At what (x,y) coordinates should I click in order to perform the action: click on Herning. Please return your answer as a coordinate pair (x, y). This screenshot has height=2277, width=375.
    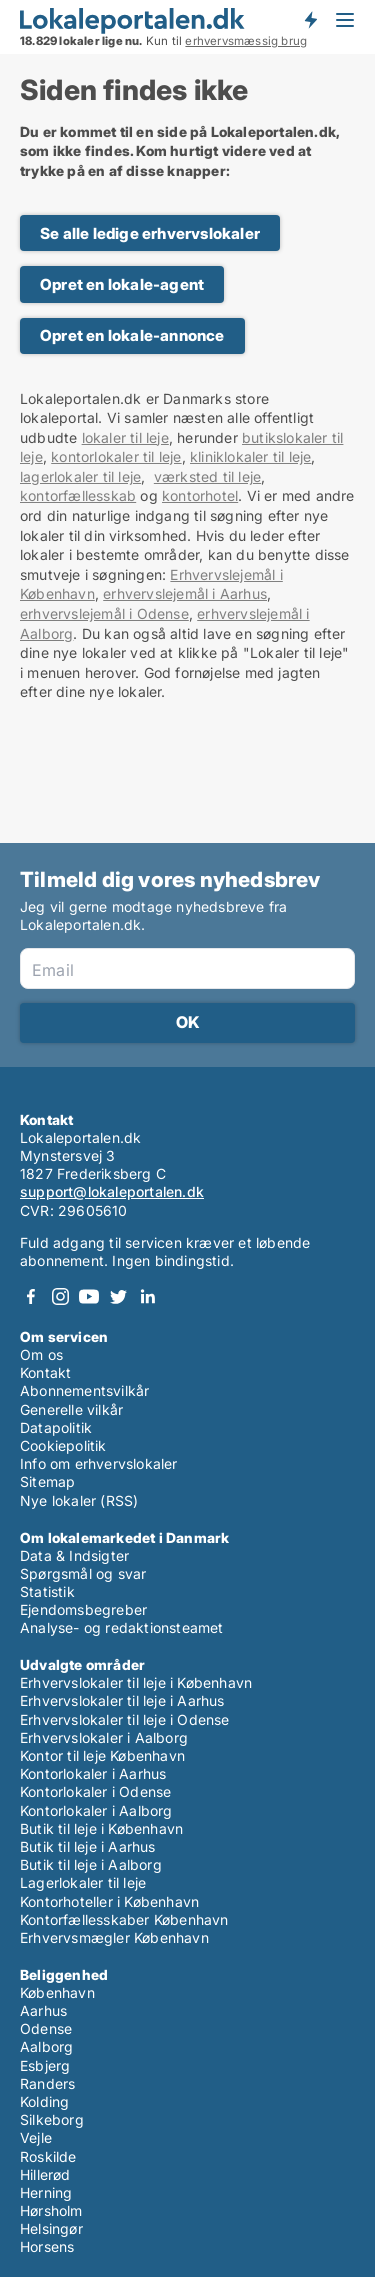
    Looking at the image, I should click on (46, 2192).